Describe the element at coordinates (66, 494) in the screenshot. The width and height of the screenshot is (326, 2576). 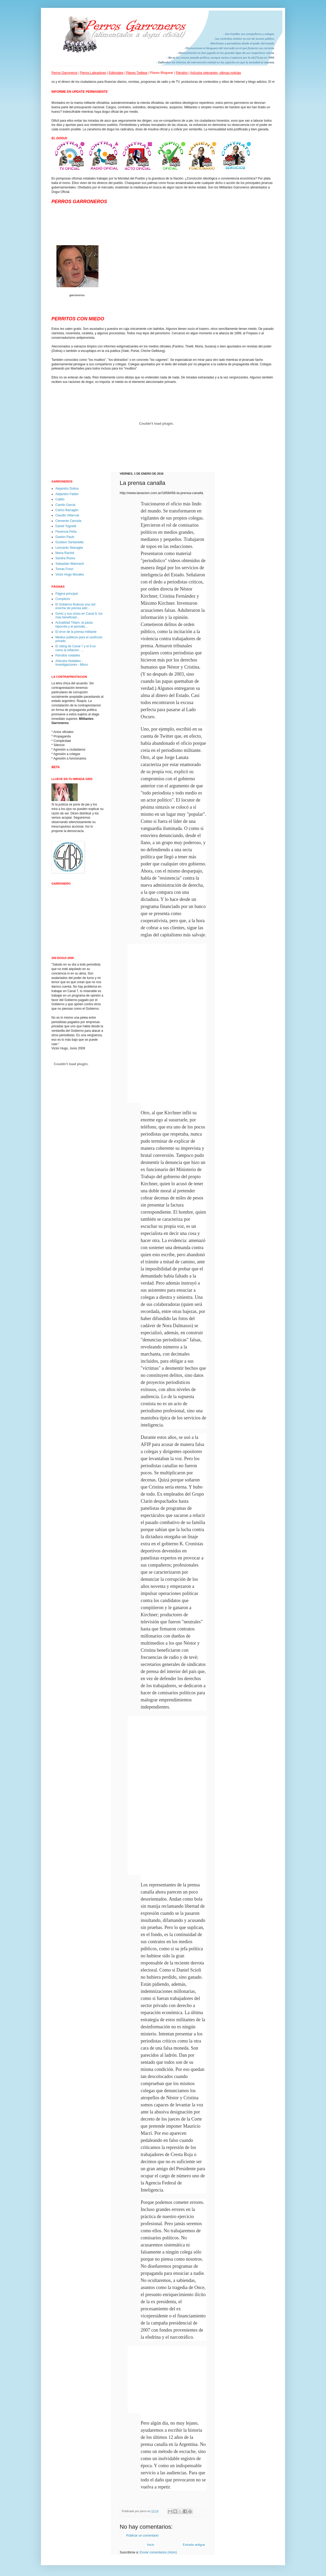
I see `Alejandro Fabbri` at that location.